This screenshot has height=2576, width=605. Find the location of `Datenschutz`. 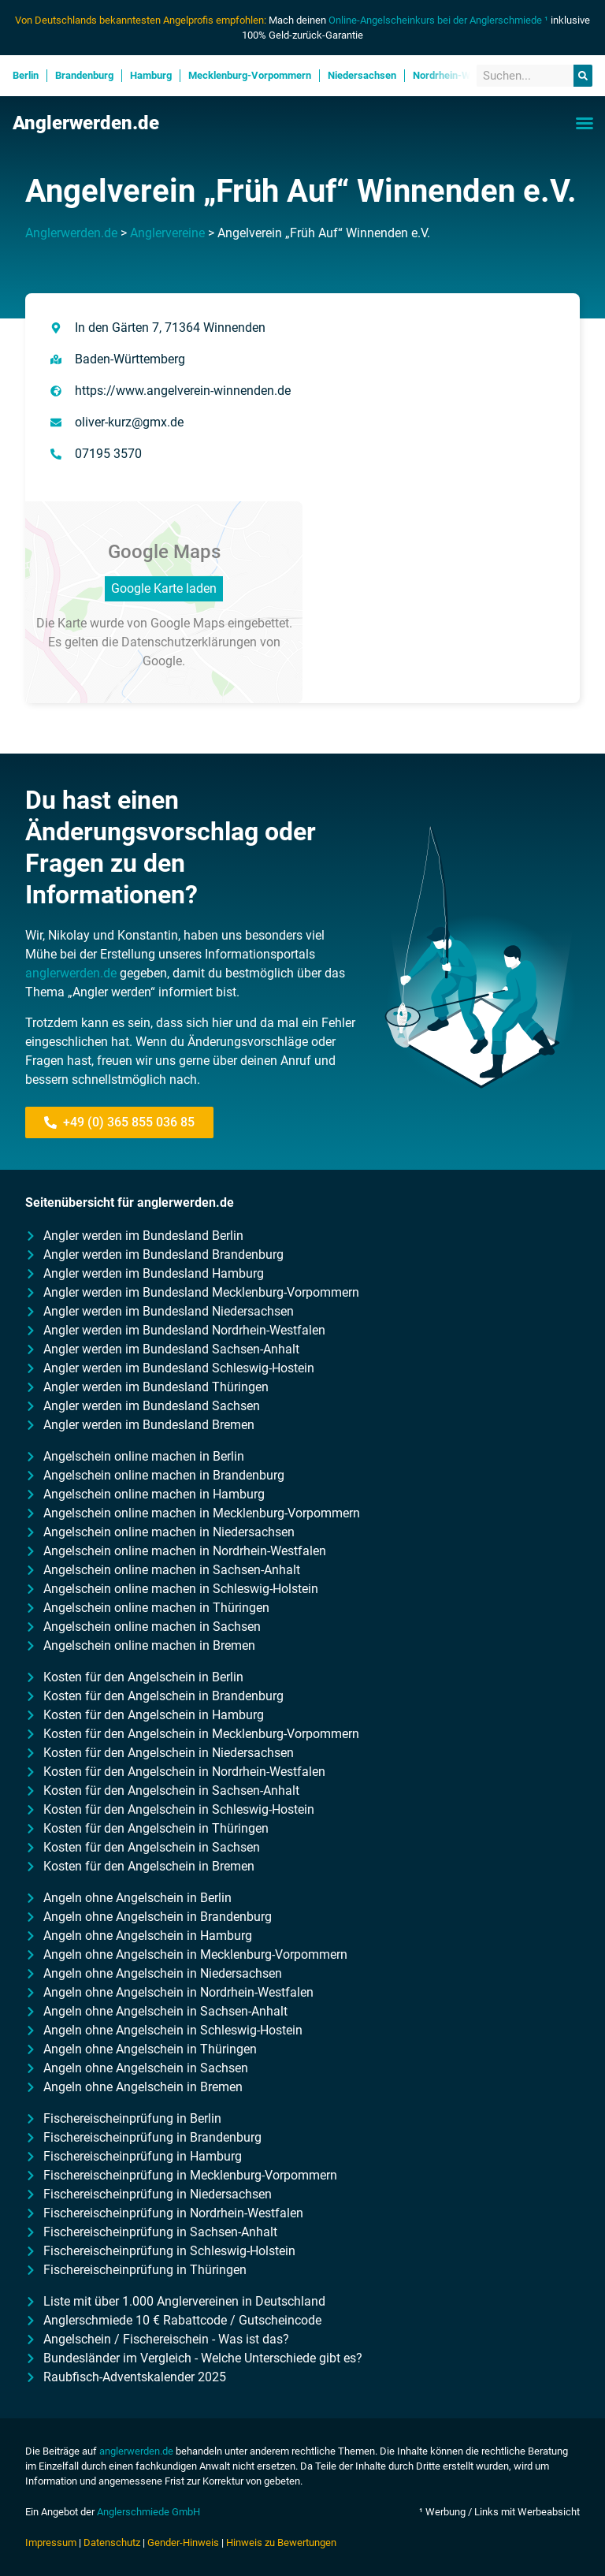

Datenschutz is located at coordinates (112, 2542).